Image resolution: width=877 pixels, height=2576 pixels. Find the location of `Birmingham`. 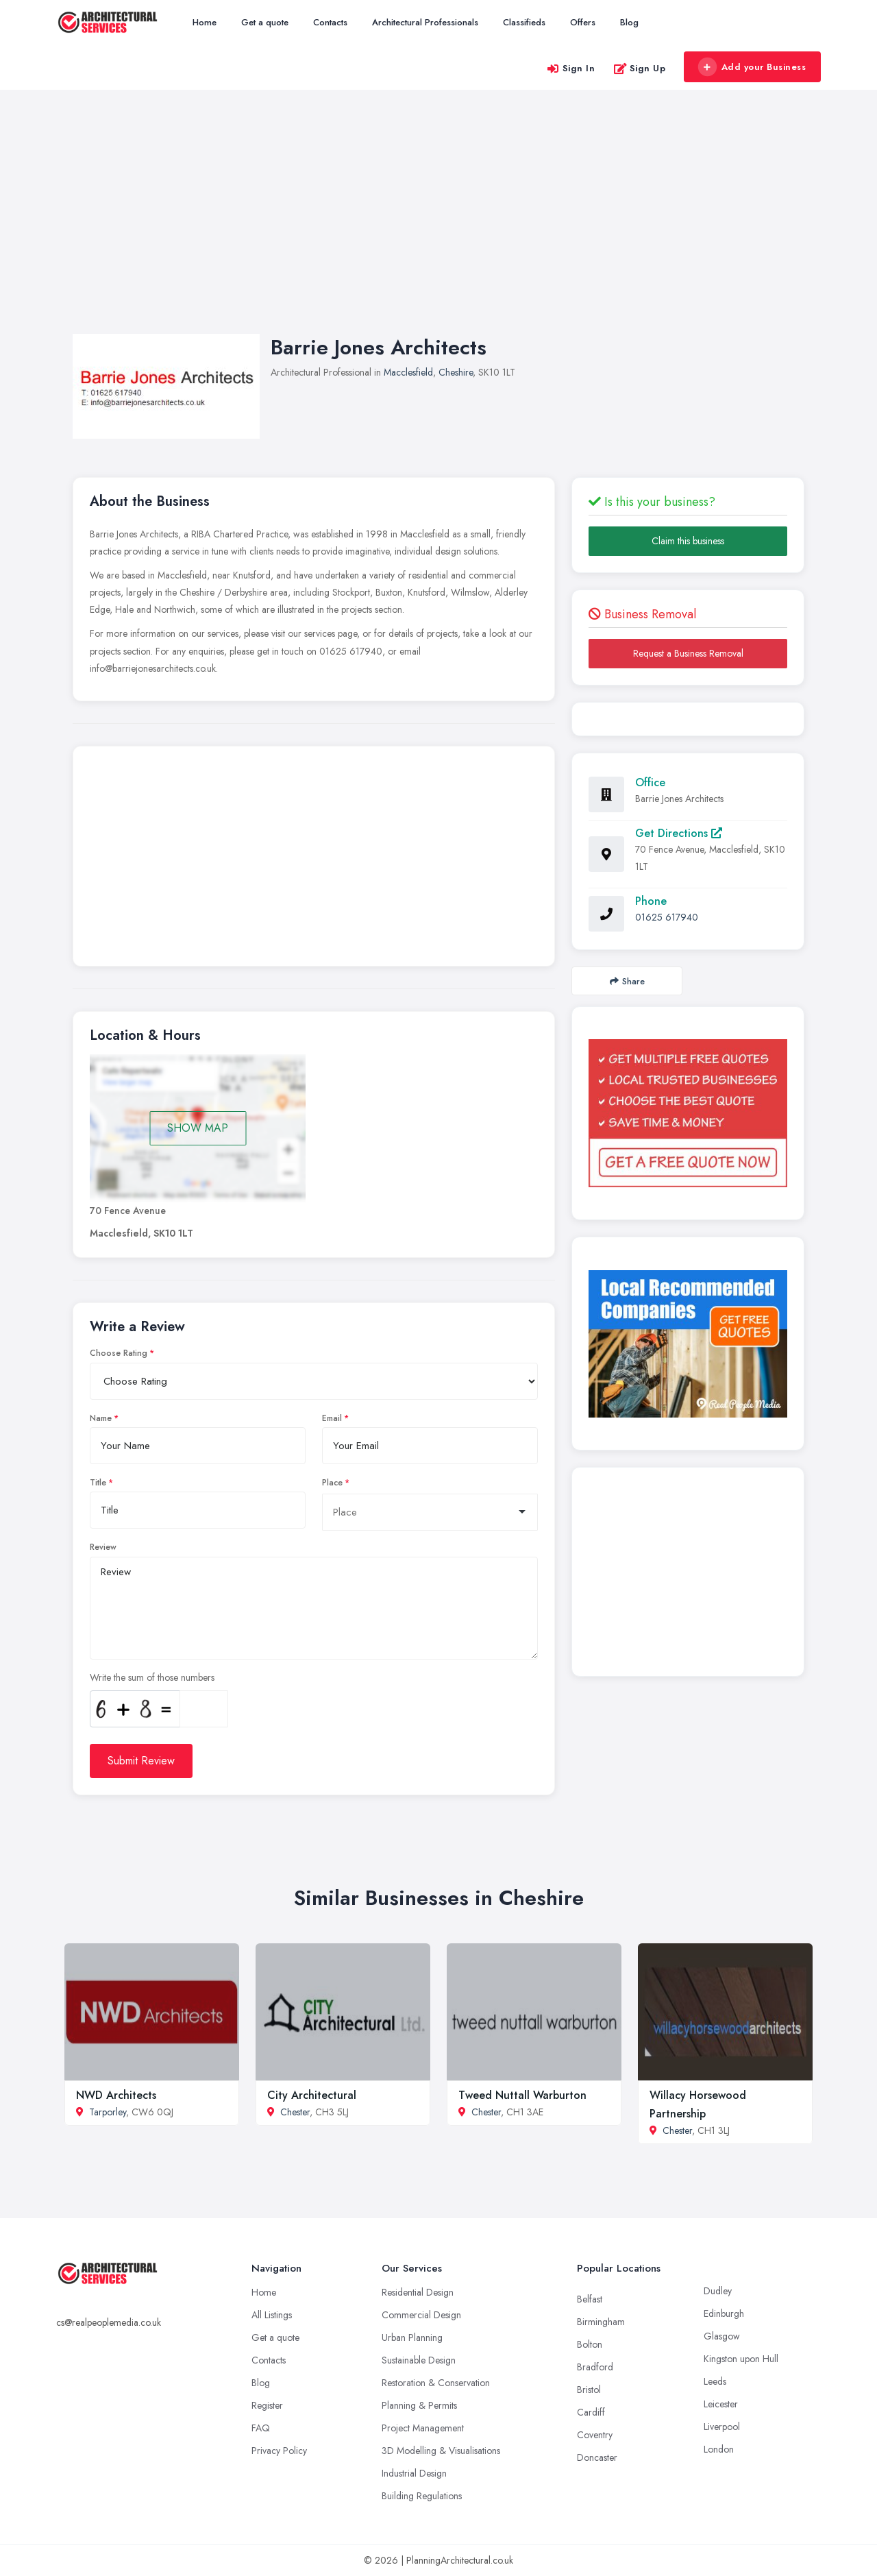

Birmingham is located at coordinates (601, 2322).